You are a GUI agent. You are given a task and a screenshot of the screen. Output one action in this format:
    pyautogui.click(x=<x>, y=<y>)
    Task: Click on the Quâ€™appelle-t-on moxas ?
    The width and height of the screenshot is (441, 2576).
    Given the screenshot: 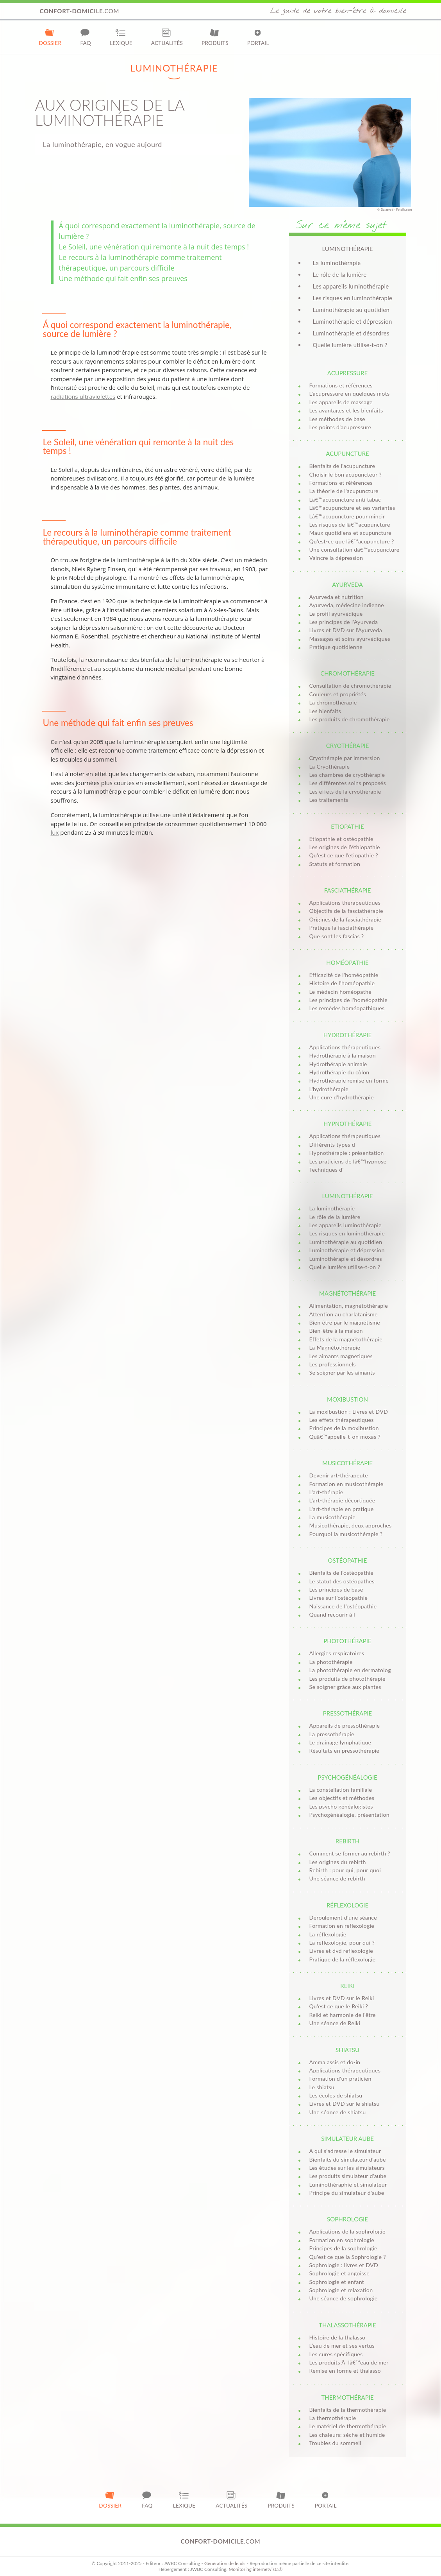 What is the action you would take?
    pyautogui.click(x=344, y=1436)
    